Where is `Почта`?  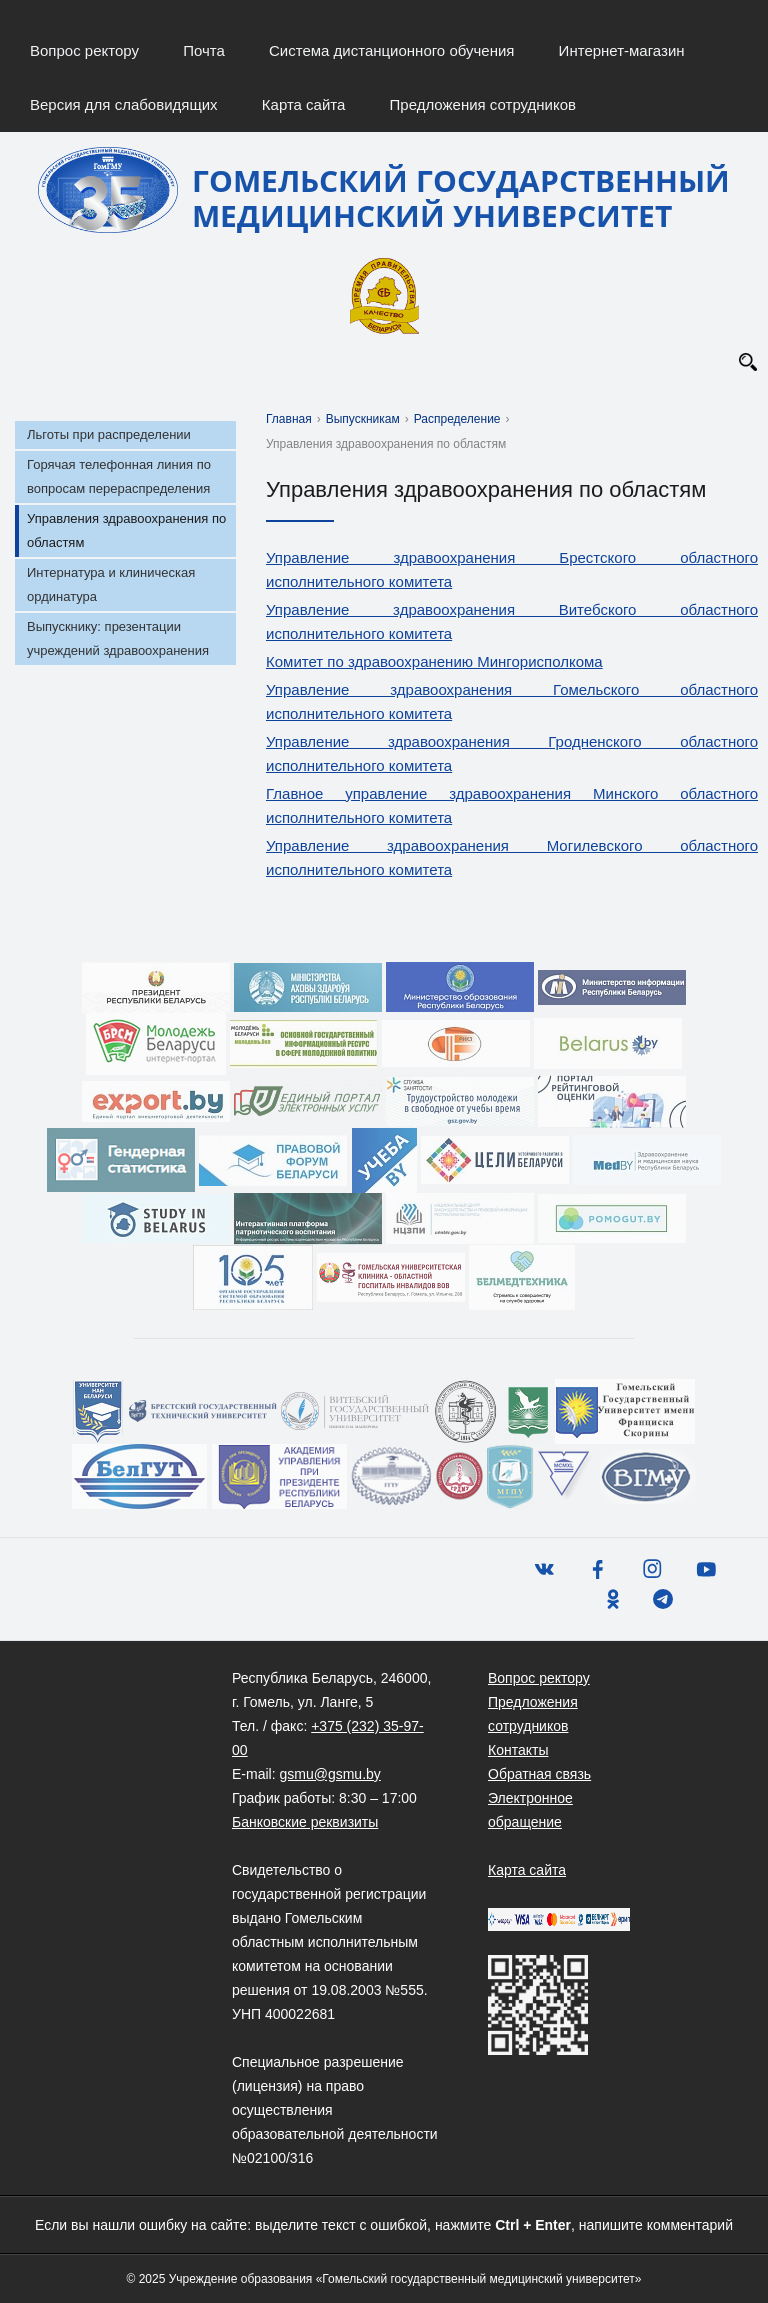
Почта is located at coordinates (204, 50).